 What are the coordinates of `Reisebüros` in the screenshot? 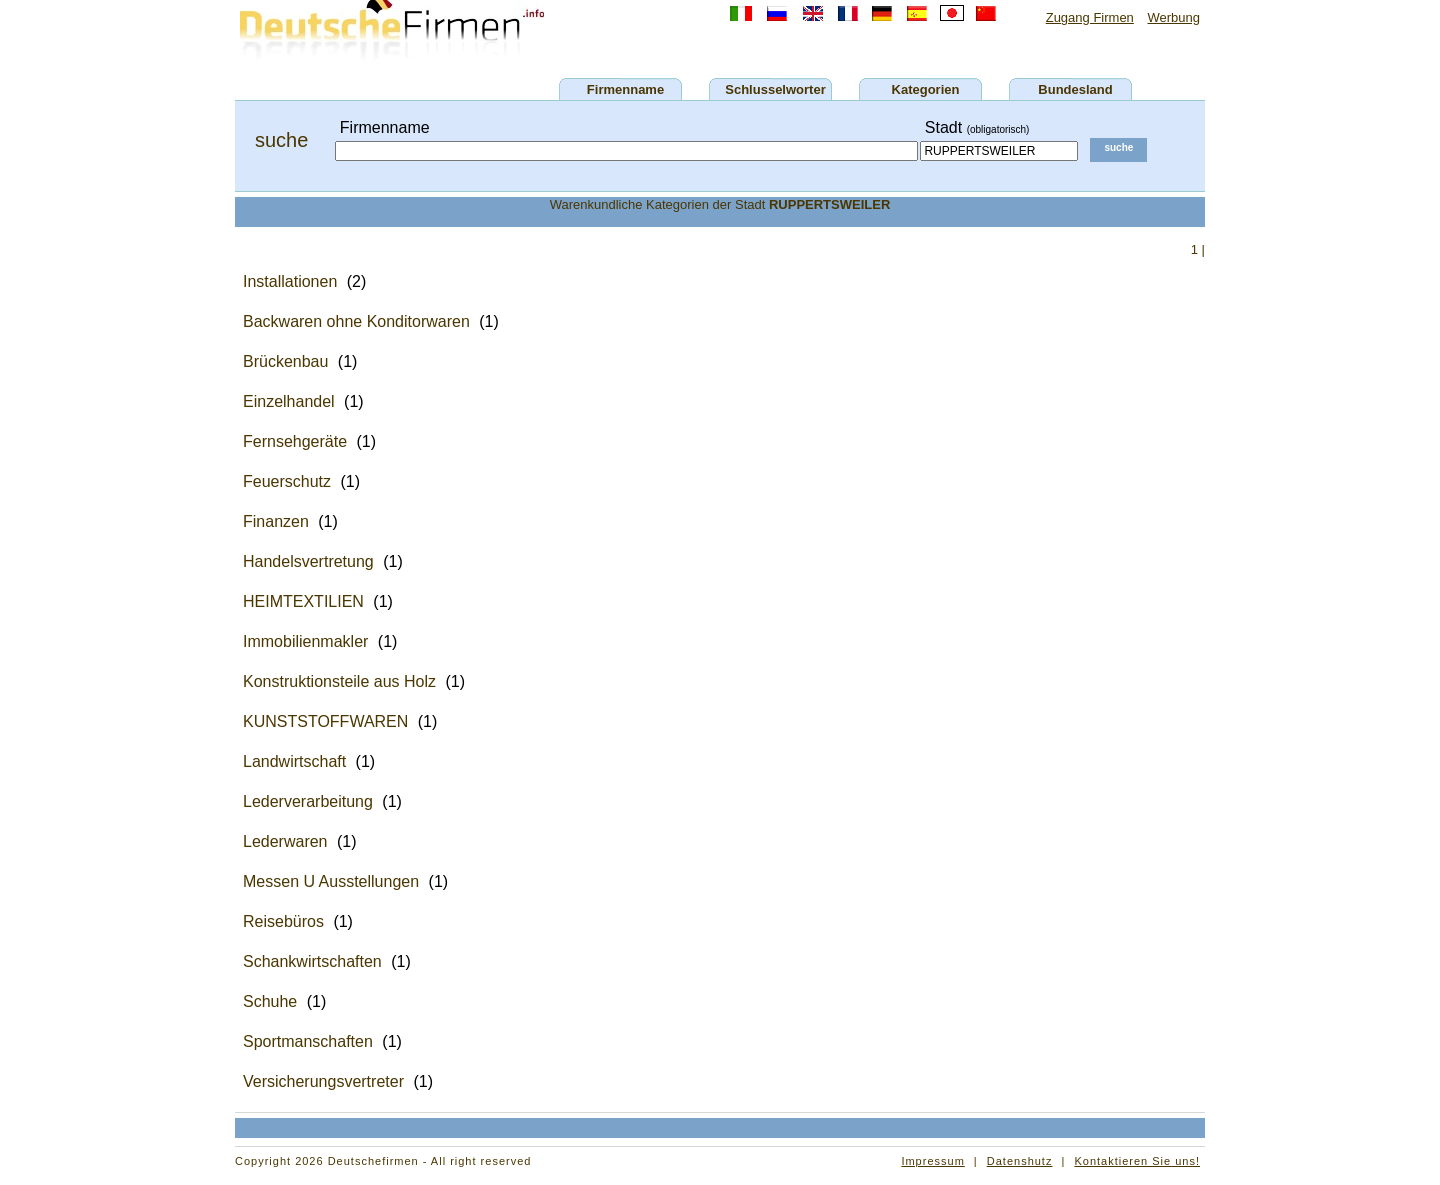 It's located at (283, 921).